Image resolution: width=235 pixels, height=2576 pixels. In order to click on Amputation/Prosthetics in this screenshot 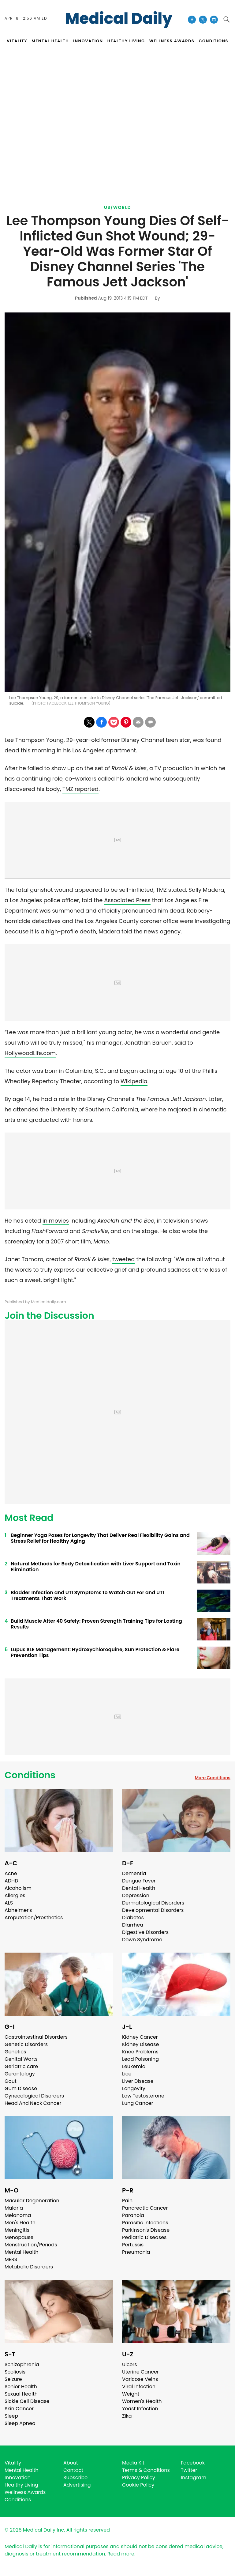, I will do `click(34, 1917)`.